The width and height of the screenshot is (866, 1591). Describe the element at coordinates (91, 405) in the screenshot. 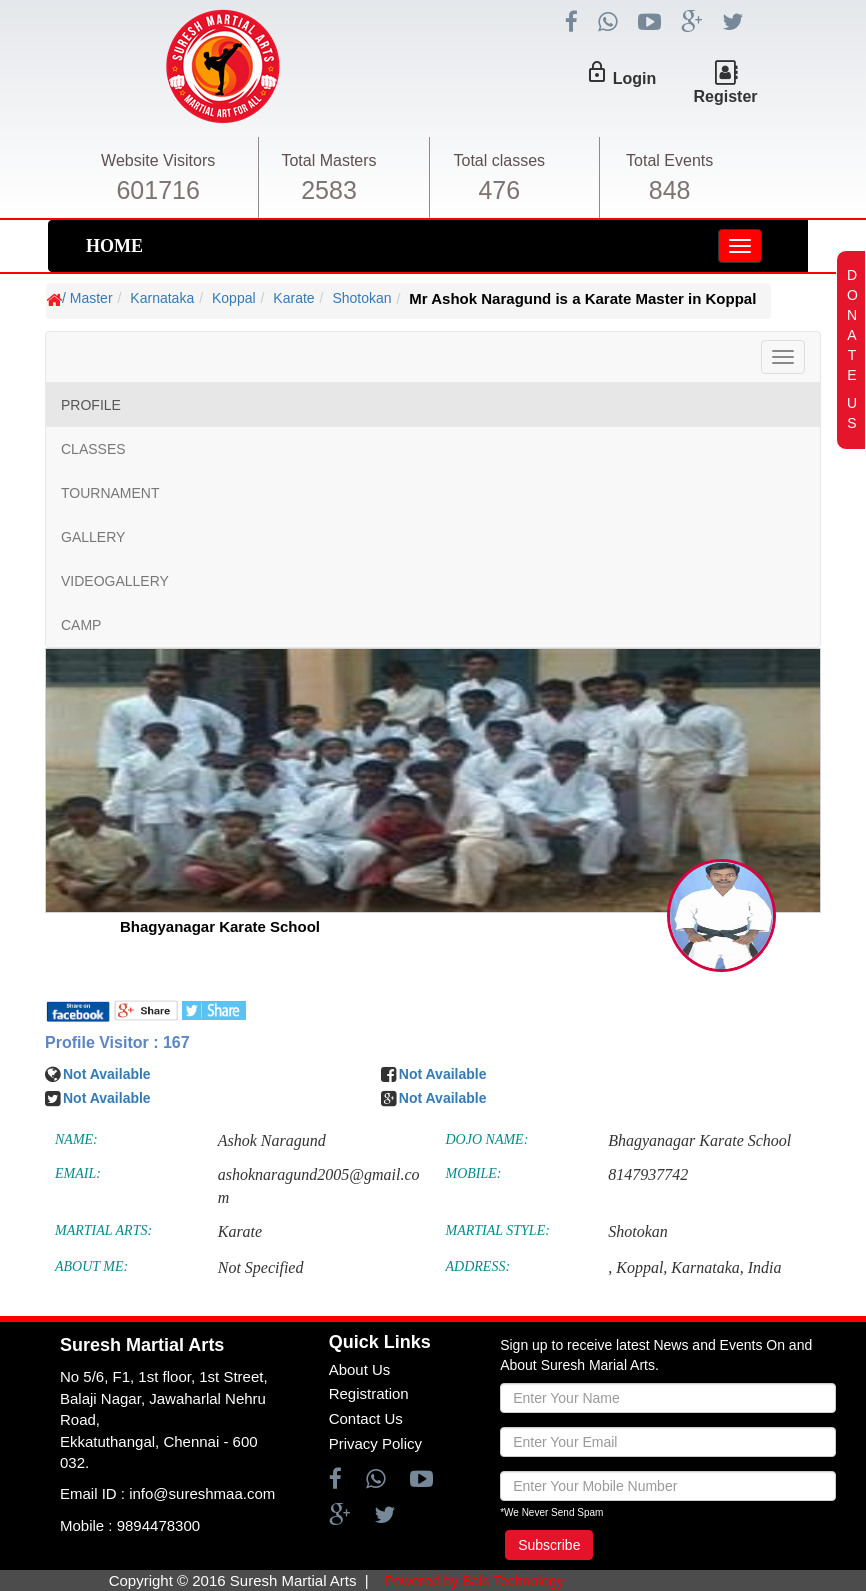

I see `PROFILE` at that location.